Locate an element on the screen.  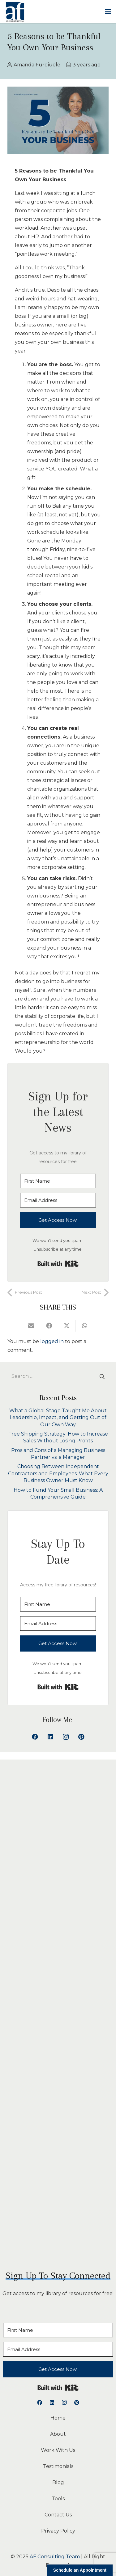
[Share this] is located at coordinates (49, 1326).